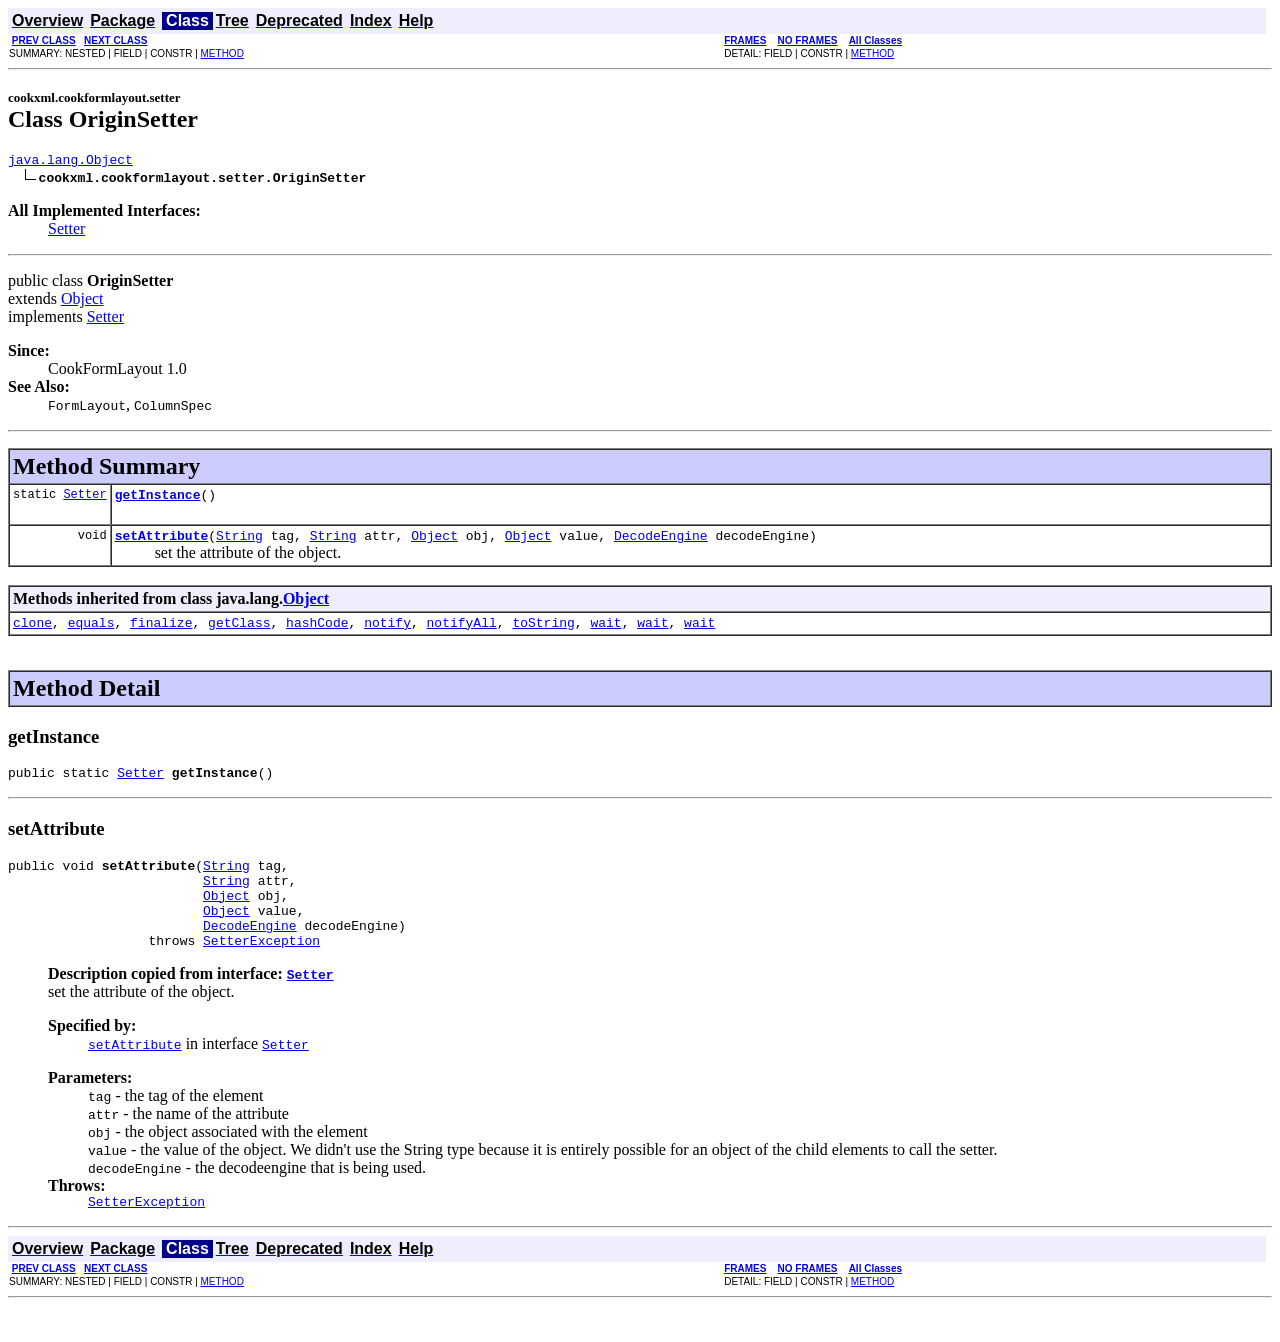  What do you see at coordinates (91, 634) in the screenshot?
I see `equals` at bounding box center [91, 634].